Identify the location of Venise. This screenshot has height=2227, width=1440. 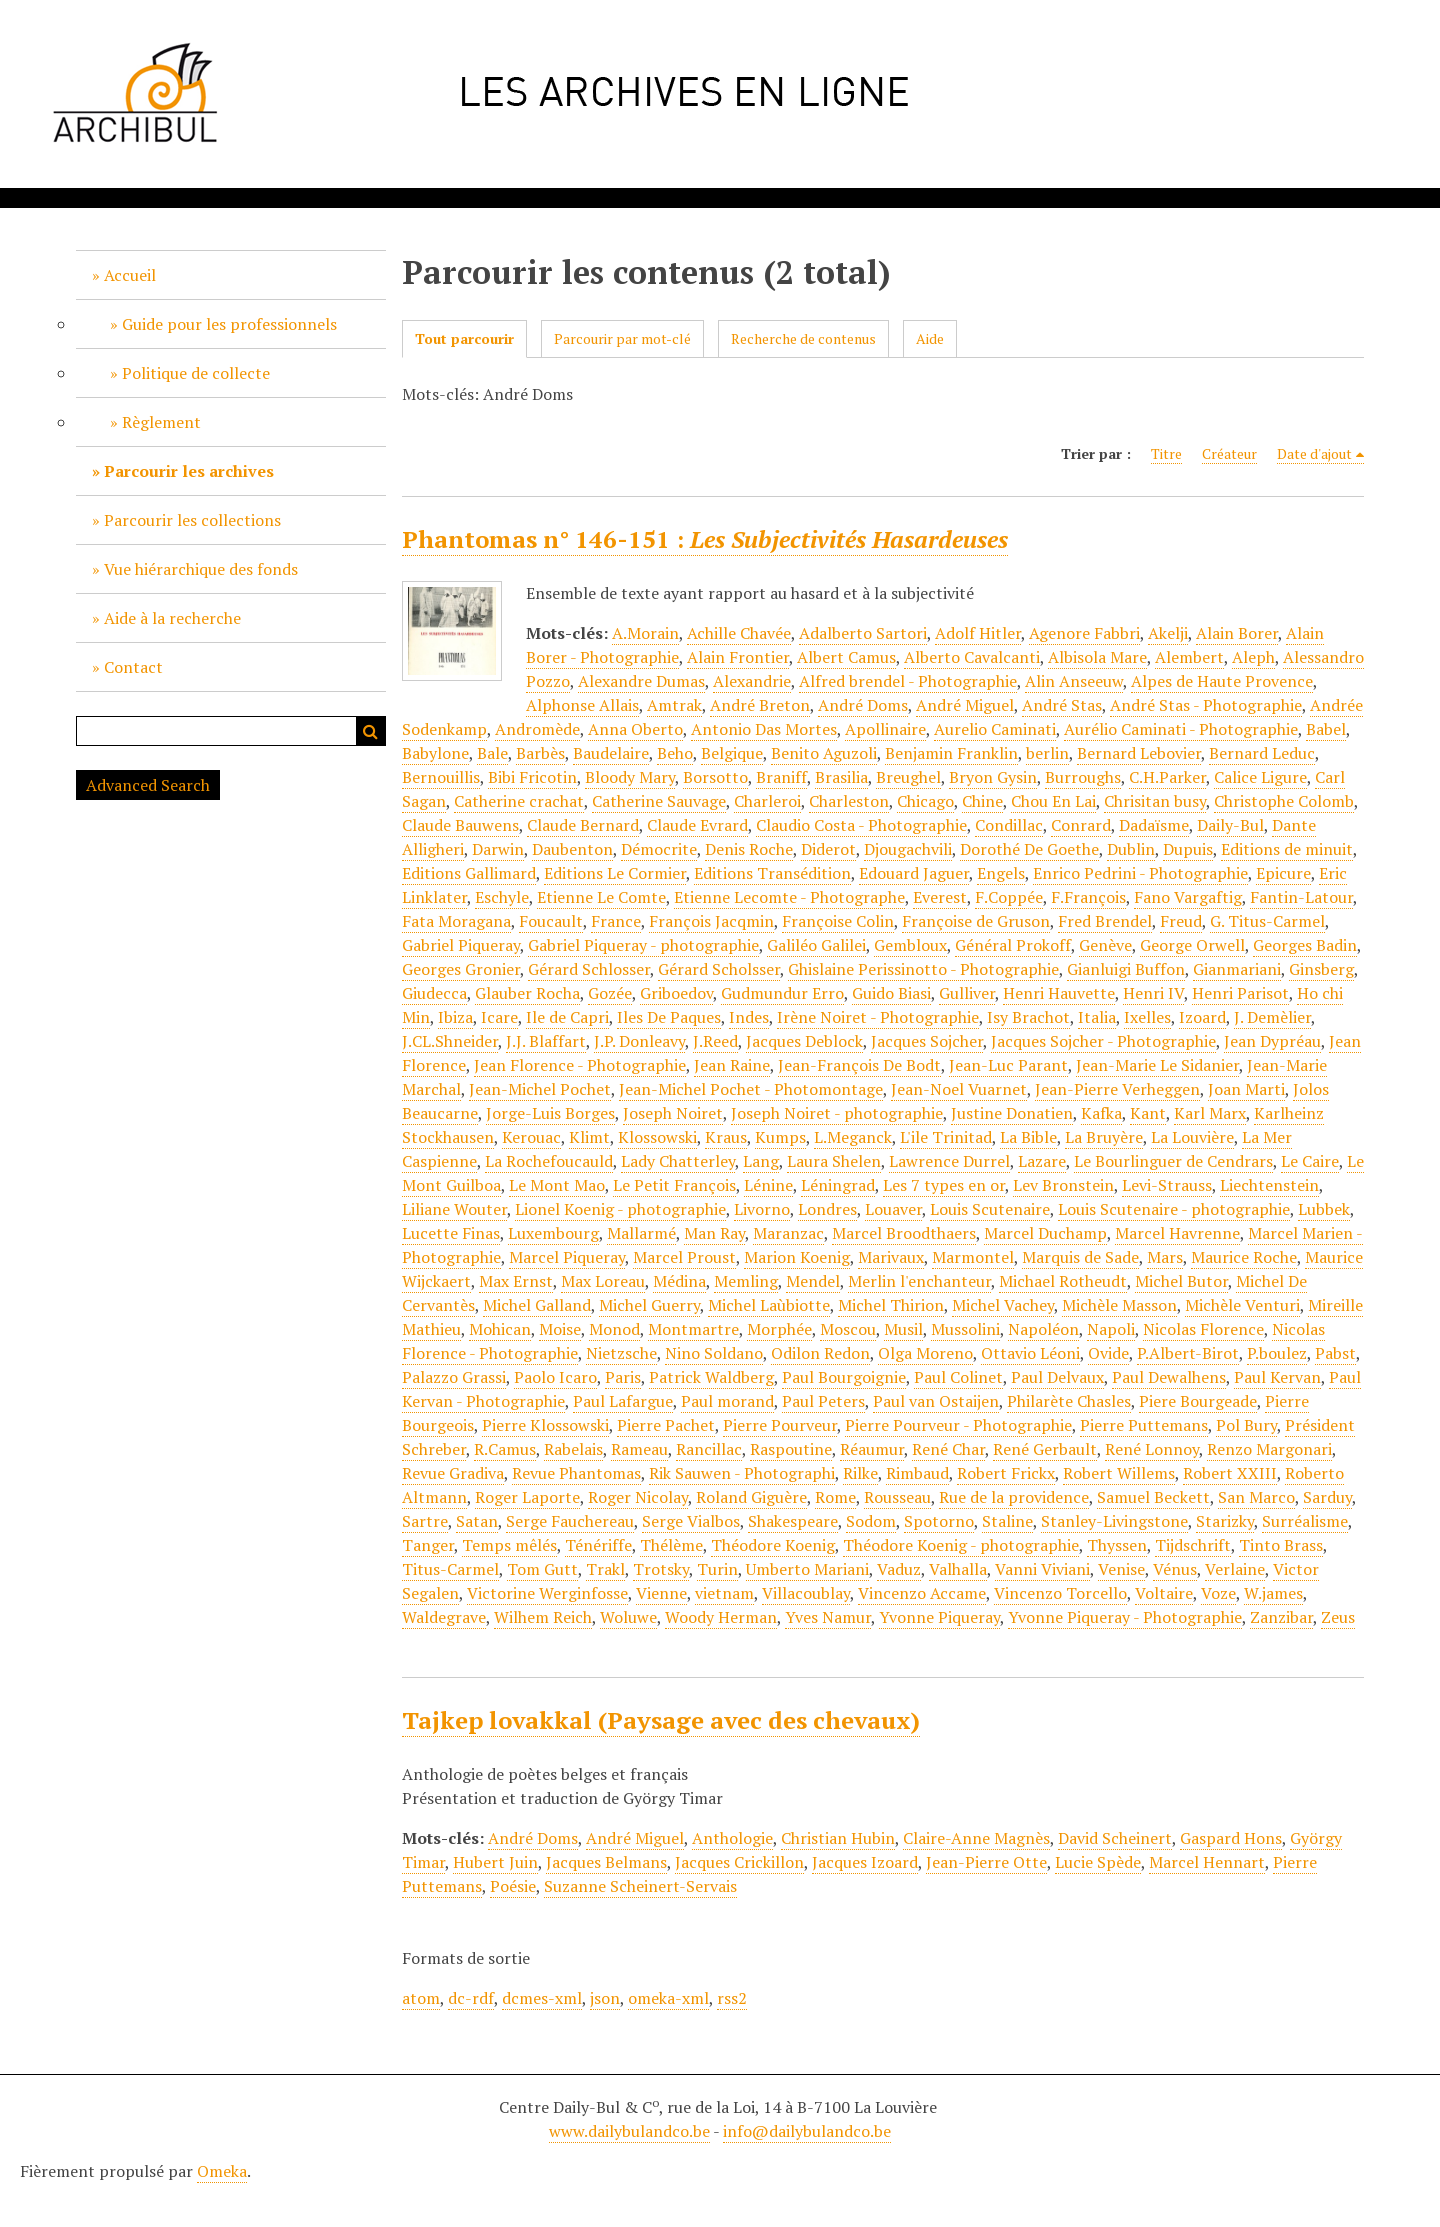
(1121, 1569).